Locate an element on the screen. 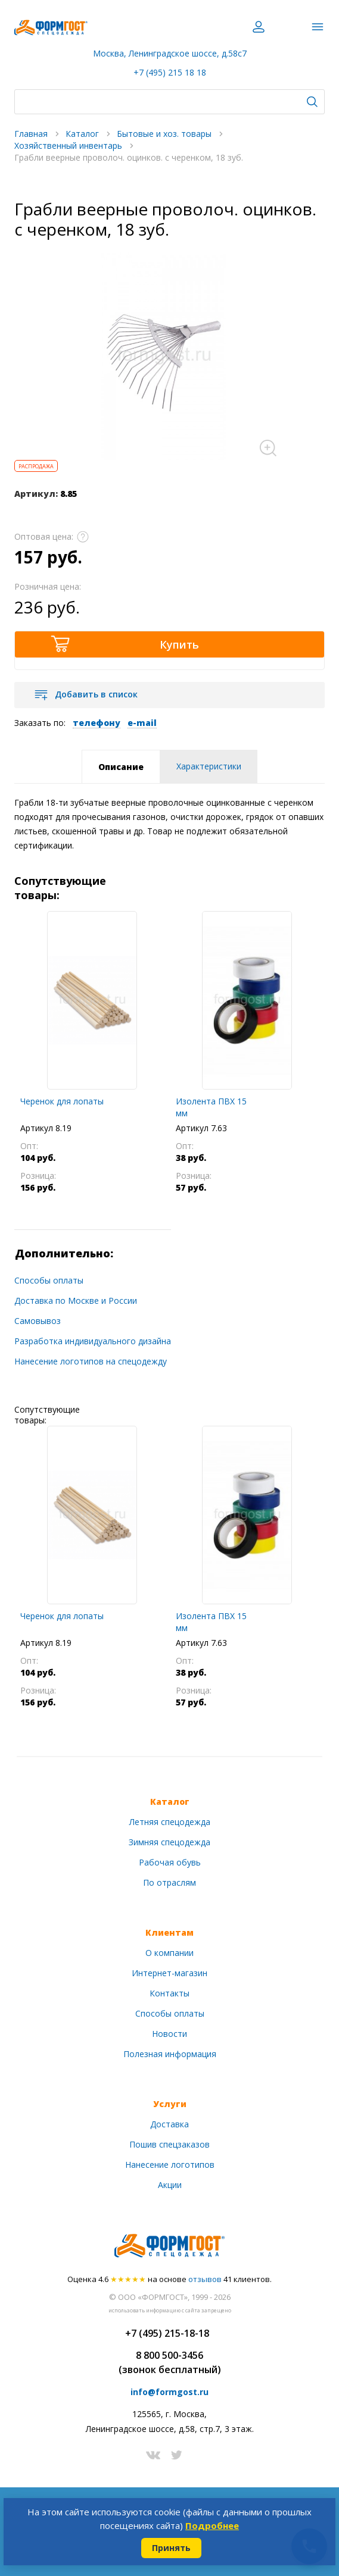 Image resolution: width=339 pixels, height=2576 pixels. Подробнее is located at coordinates (212, 2525).